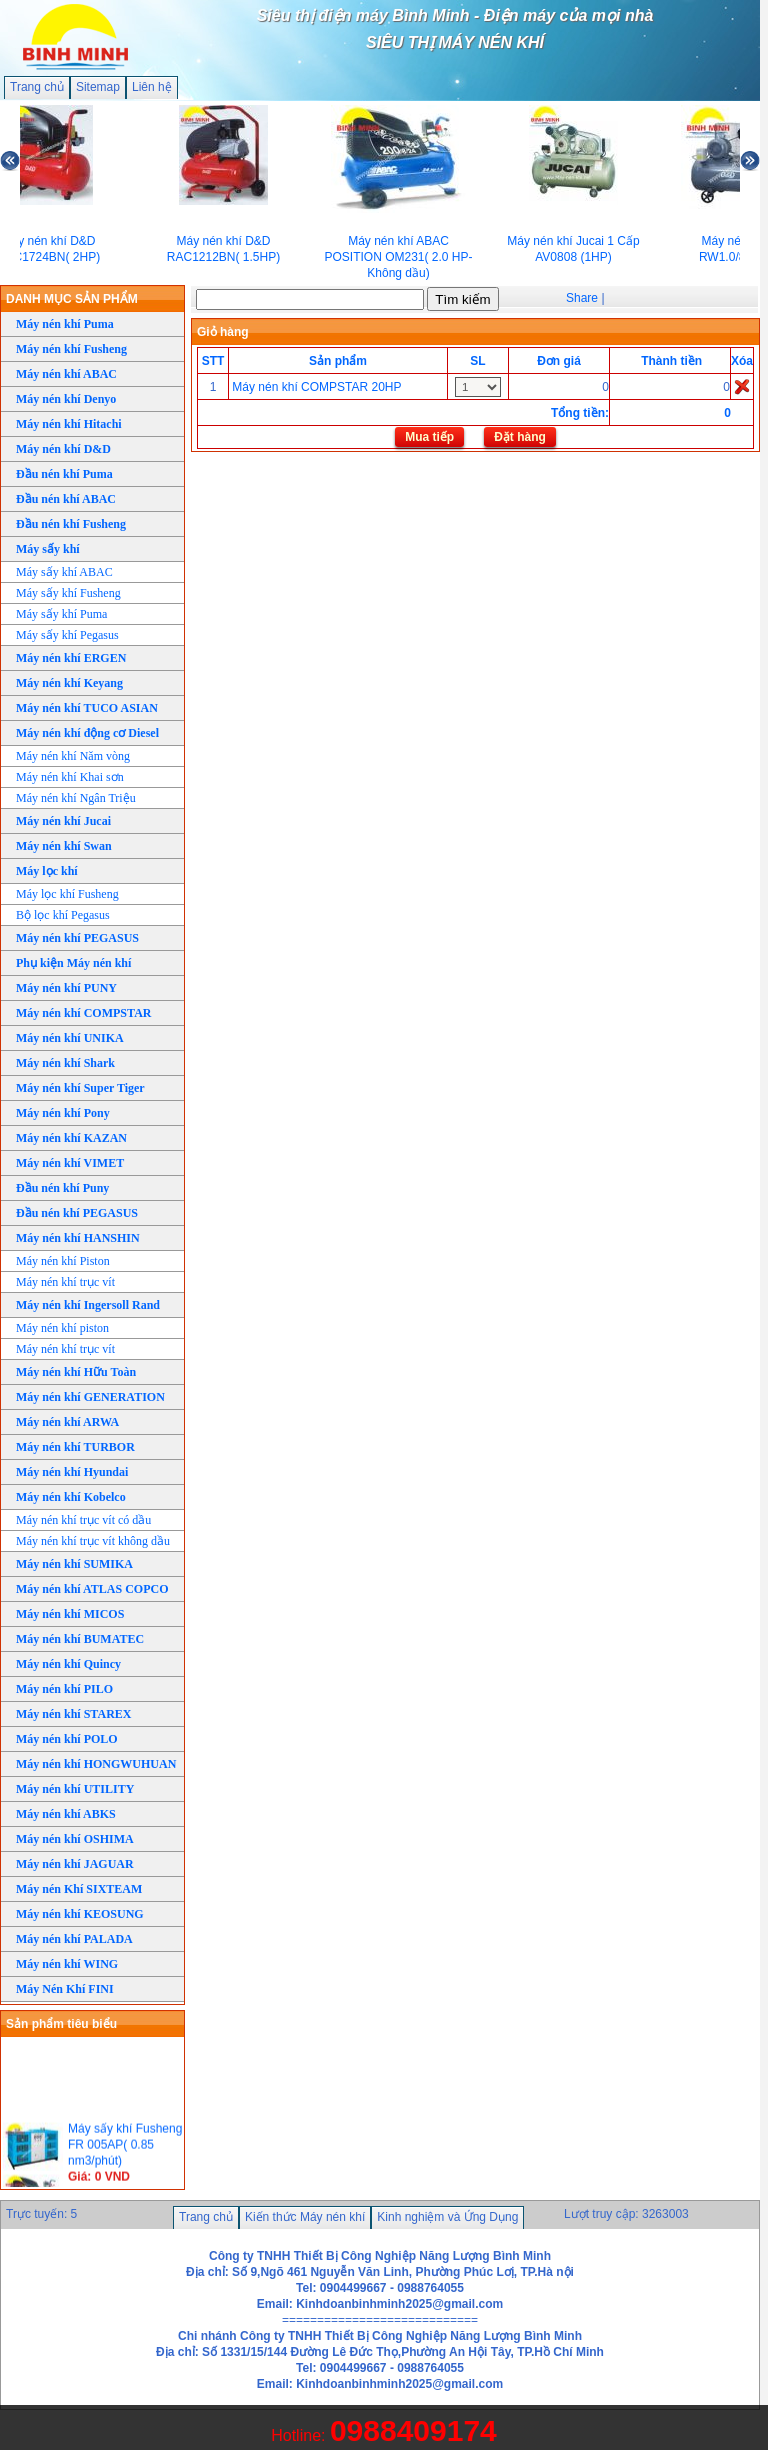 The width and height of the screenshot is (768, 2450). I want to click on Đầu nén khí ABAC, so click(66, 499).